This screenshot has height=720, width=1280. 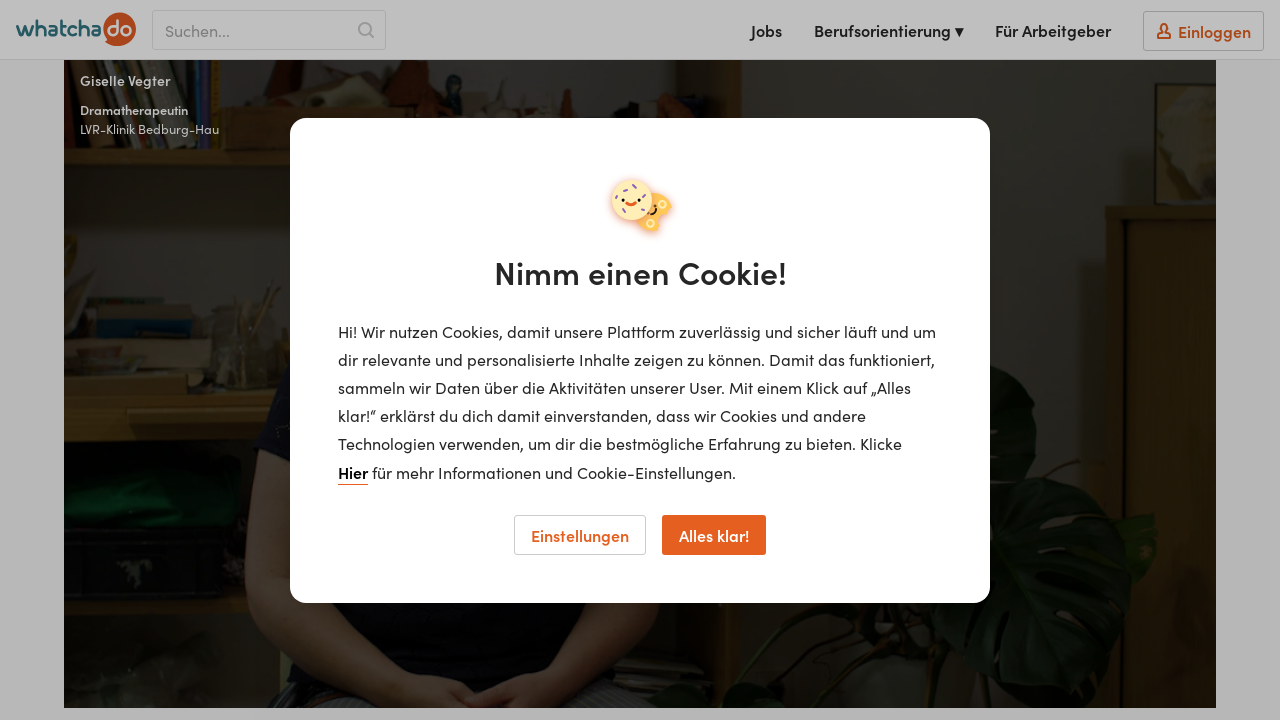 I want to click on Hier, so click(x=353, y=472).